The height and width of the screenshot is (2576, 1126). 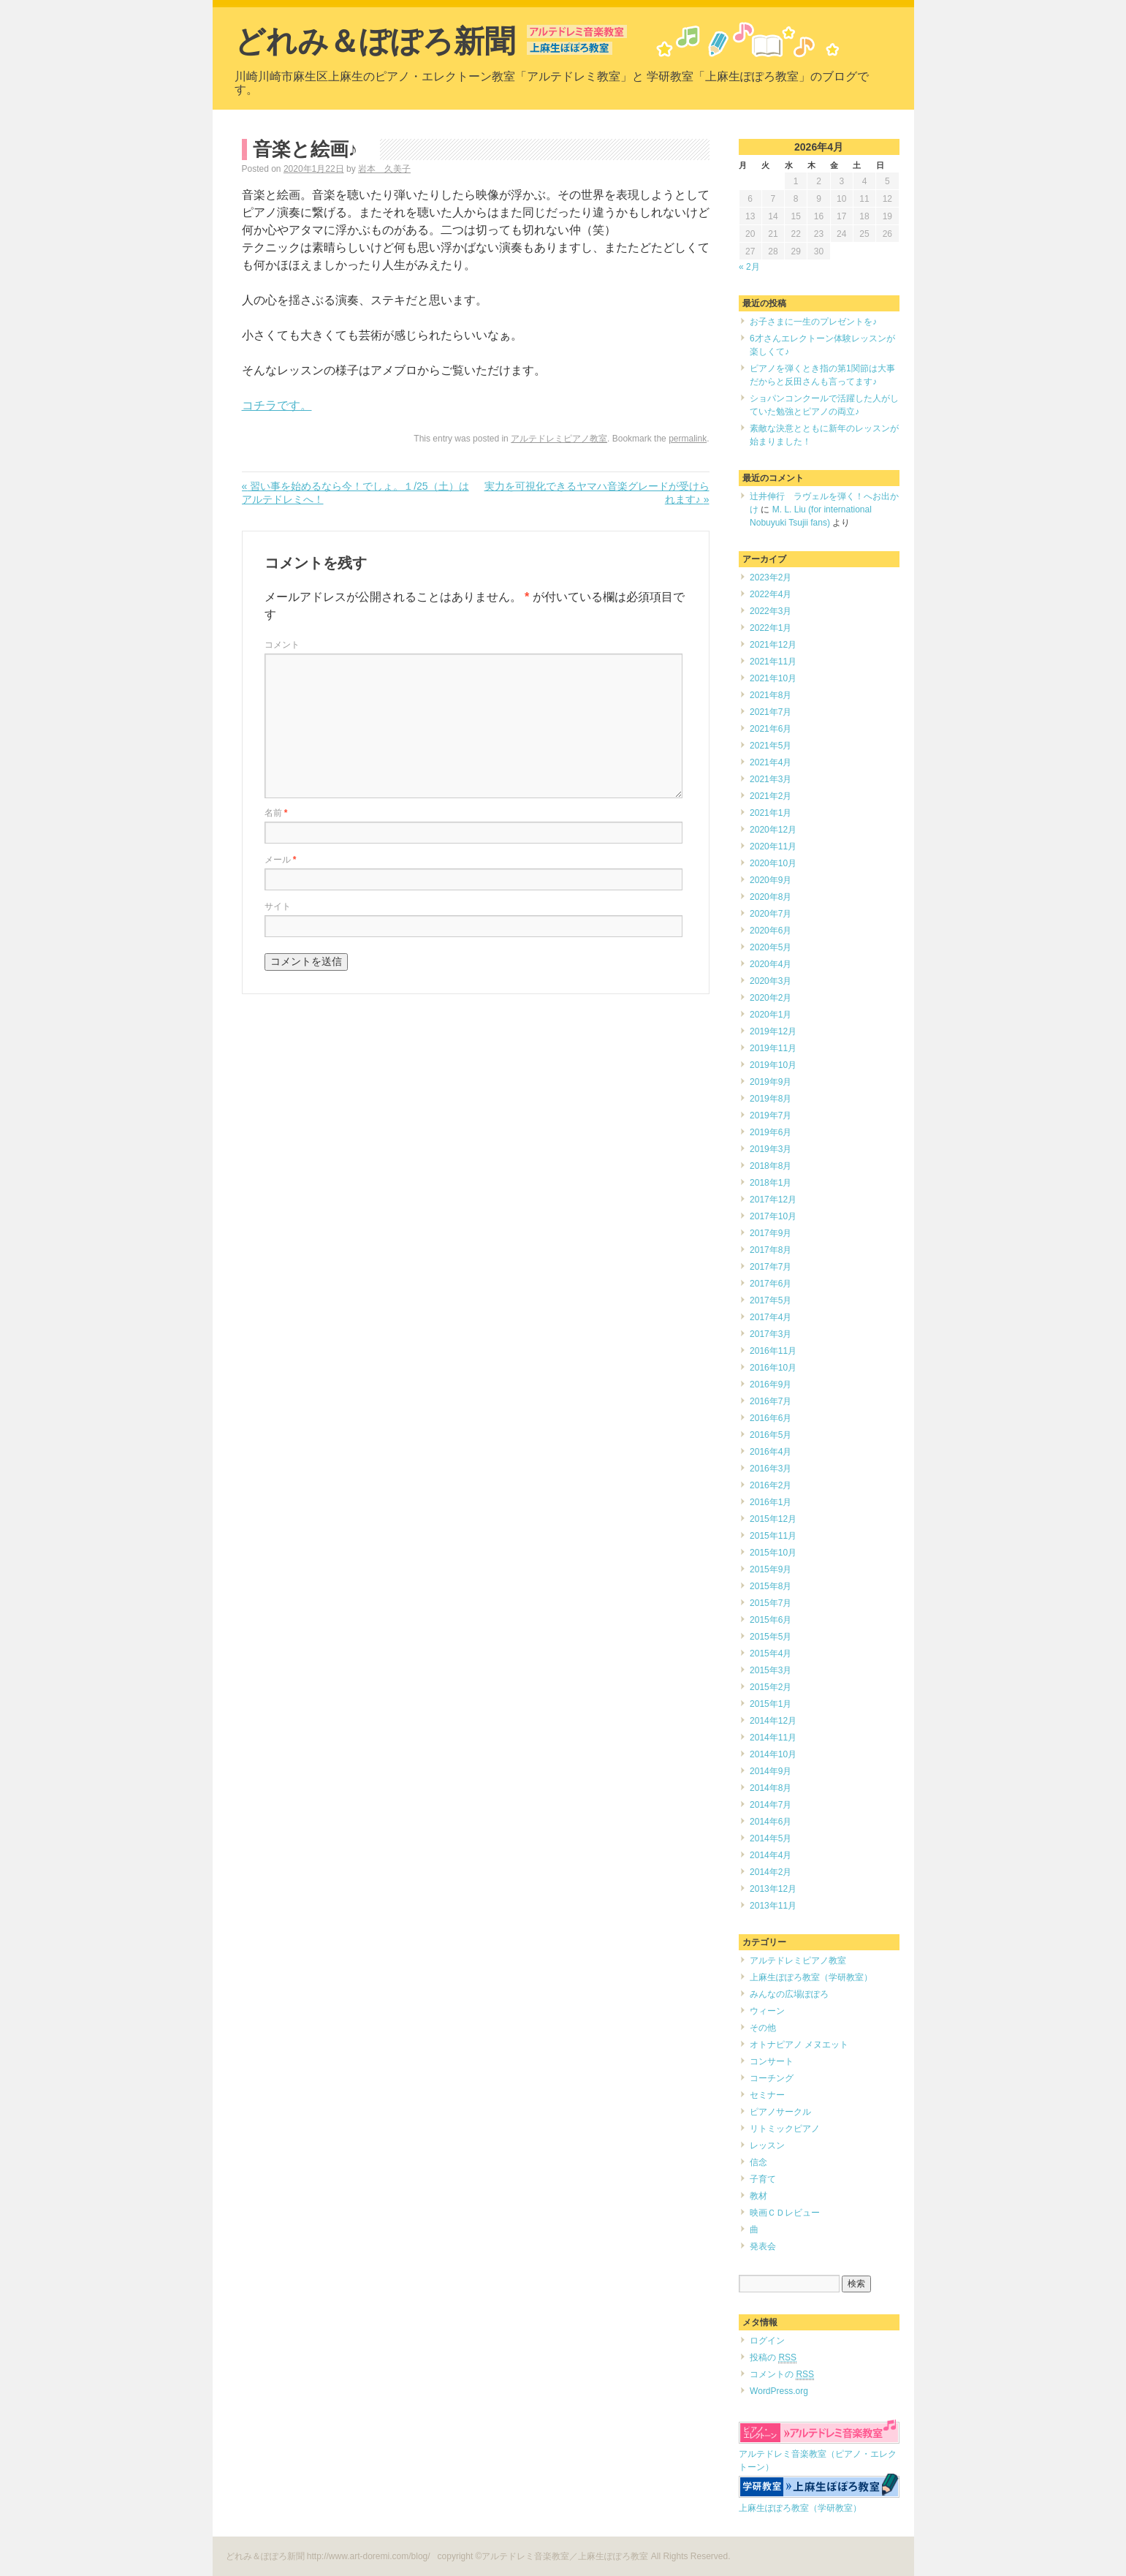 I want to click on 2020年1月, so click(x=770, y=1014).